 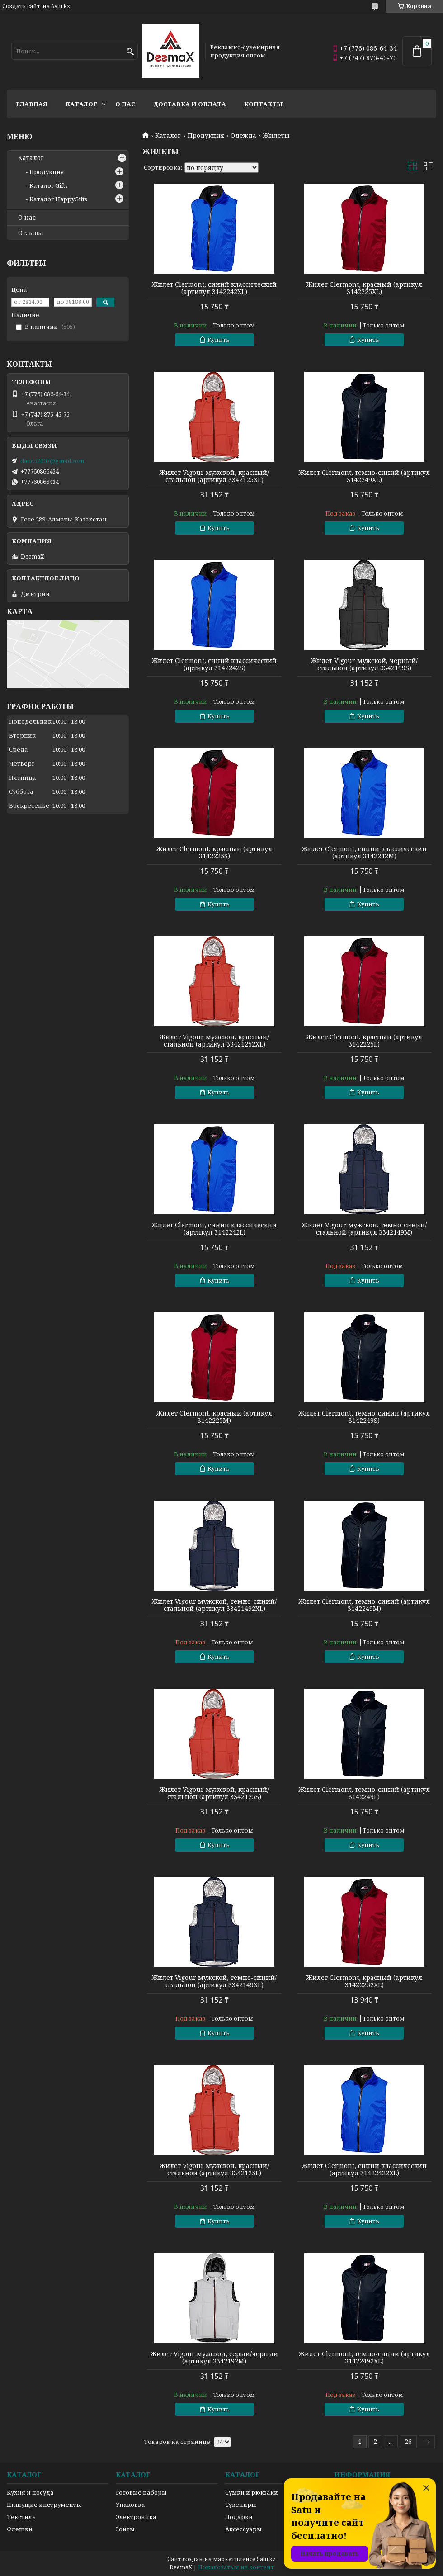 I want to click on Жилет Clermont, красный (артикул 3142225M), so click(x=214, y=1417).